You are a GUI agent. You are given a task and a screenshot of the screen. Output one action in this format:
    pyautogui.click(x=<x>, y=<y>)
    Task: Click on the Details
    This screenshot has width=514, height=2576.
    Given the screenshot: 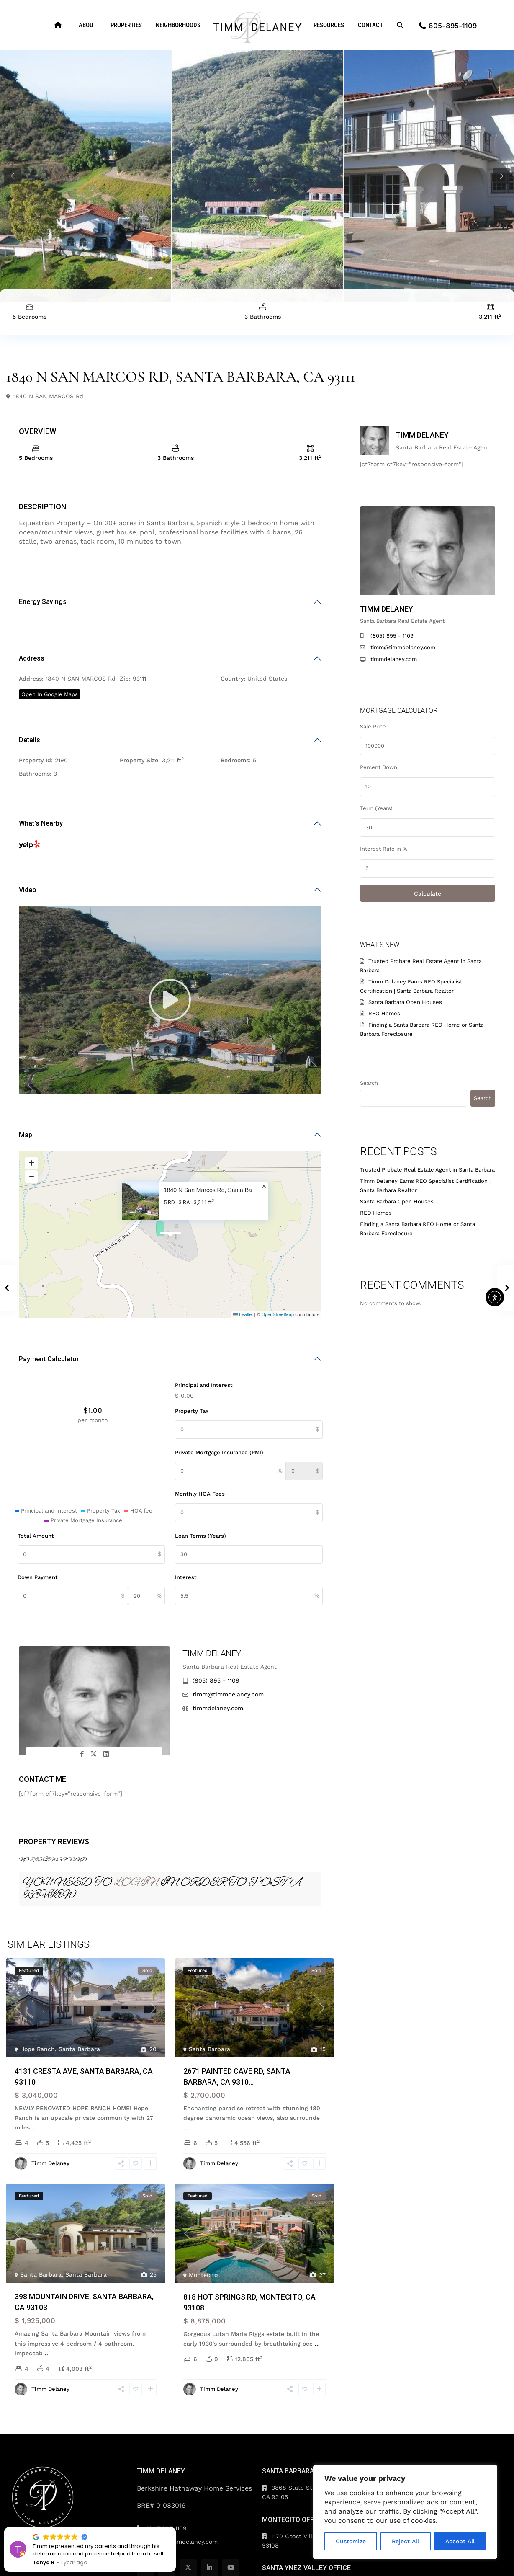 What is the action you would take?
    pyautogui.click(x=29, y=740)
    